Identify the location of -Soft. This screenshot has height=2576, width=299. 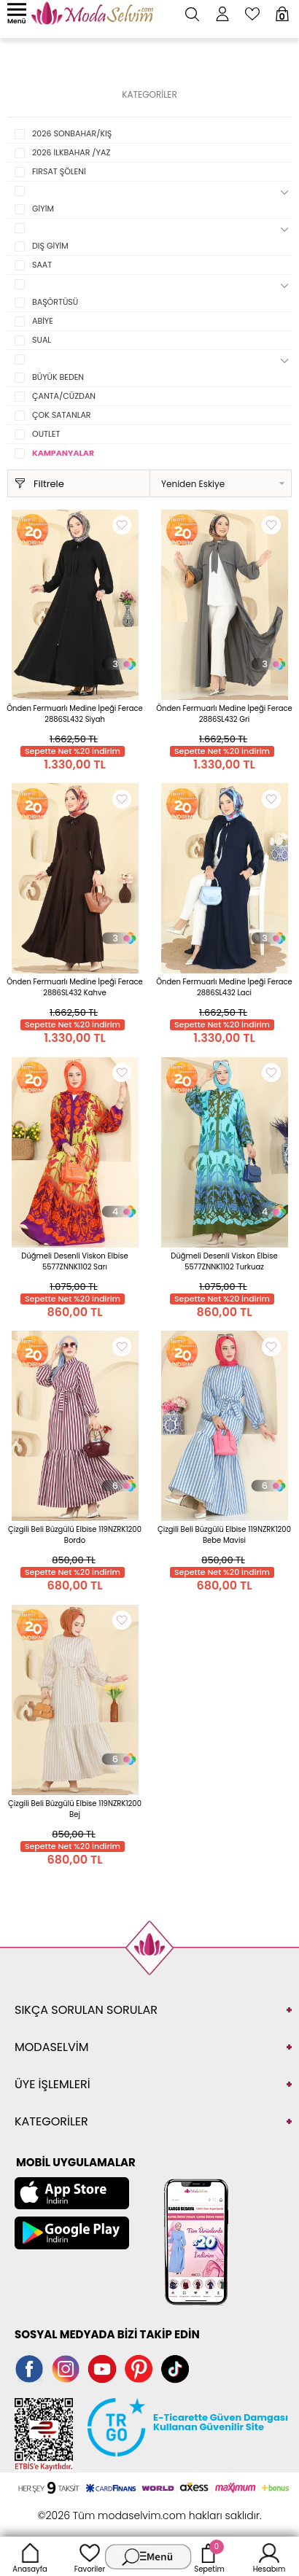
(70, 2508).